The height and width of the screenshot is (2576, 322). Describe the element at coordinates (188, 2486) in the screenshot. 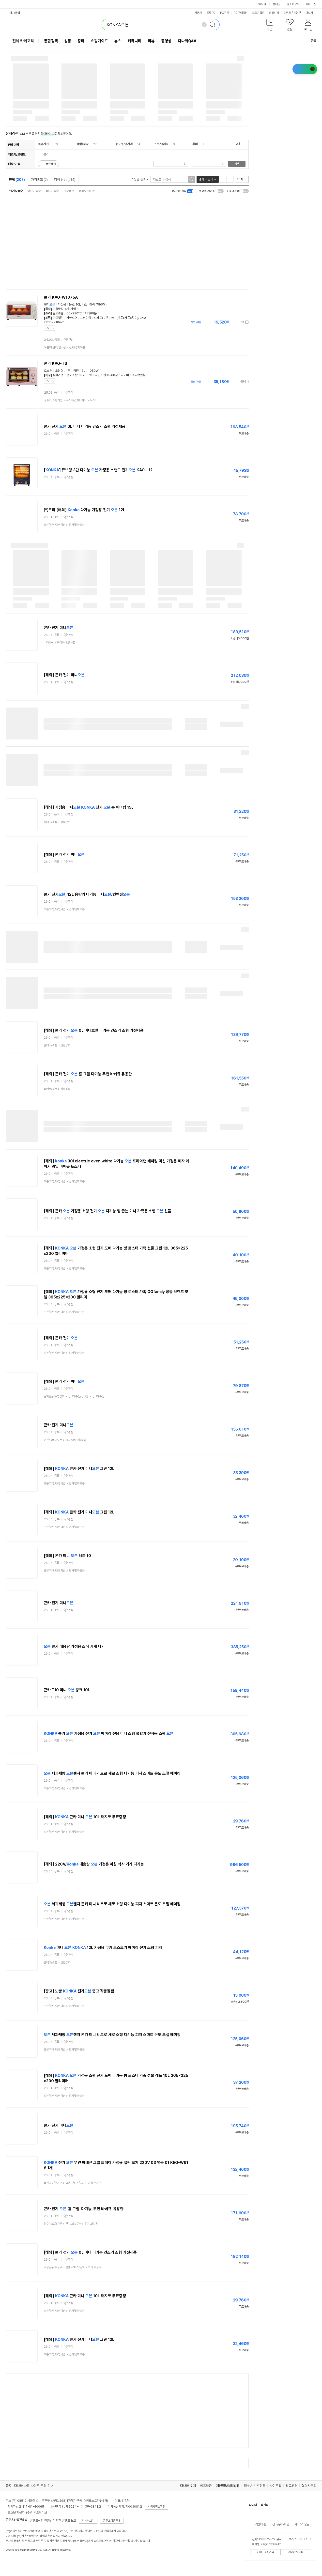

I see `다나와 소개` at that location.